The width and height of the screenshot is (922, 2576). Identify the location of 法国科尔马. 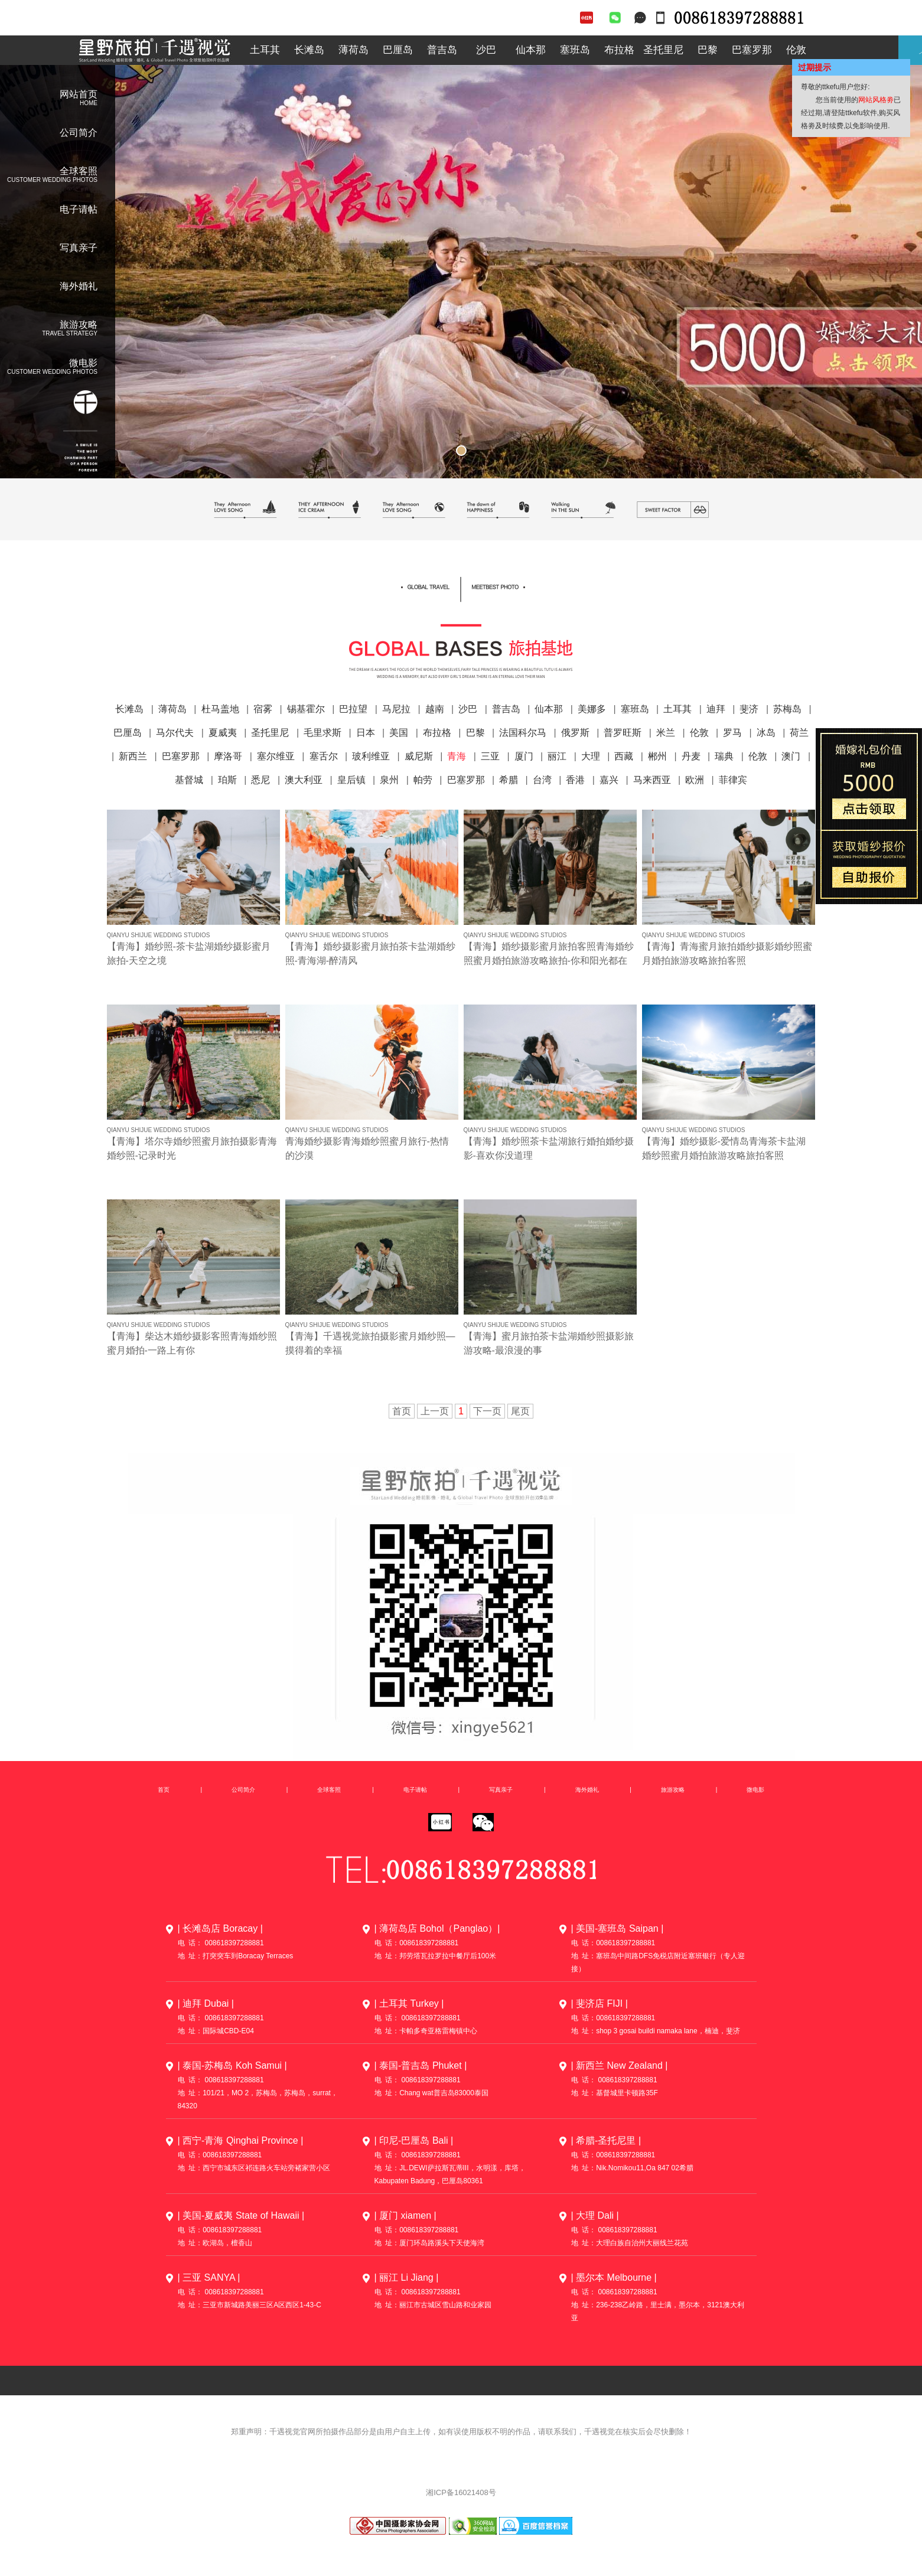
(522, 733).